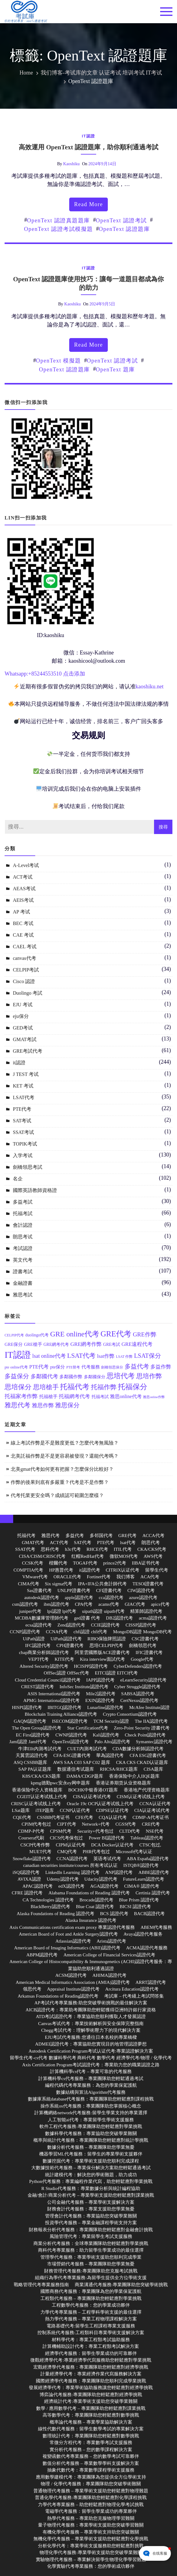 The image size is (177, 2576). What do you see at coordinates (18, 1355) in the screenshot?
I see `IT認證 [IT認證 (52 個項目)]` at bounding box center [18, 1355].